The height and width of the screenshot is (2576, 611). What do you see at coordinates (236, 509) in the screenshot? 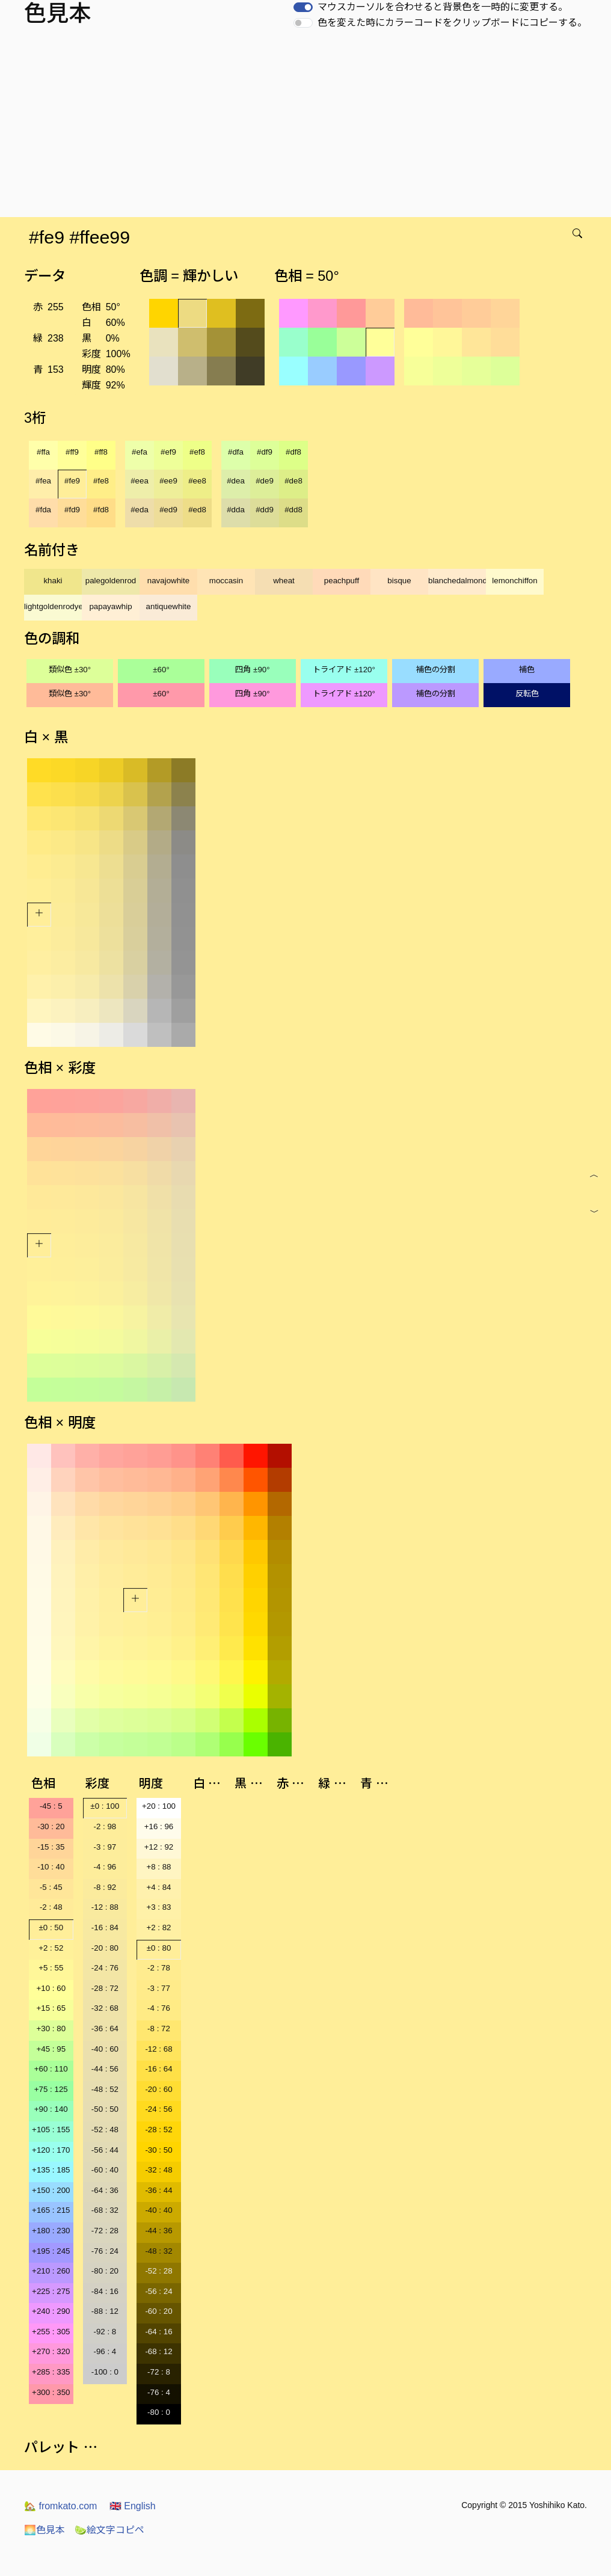
I see `#dda` at bounding box center [236, 509].